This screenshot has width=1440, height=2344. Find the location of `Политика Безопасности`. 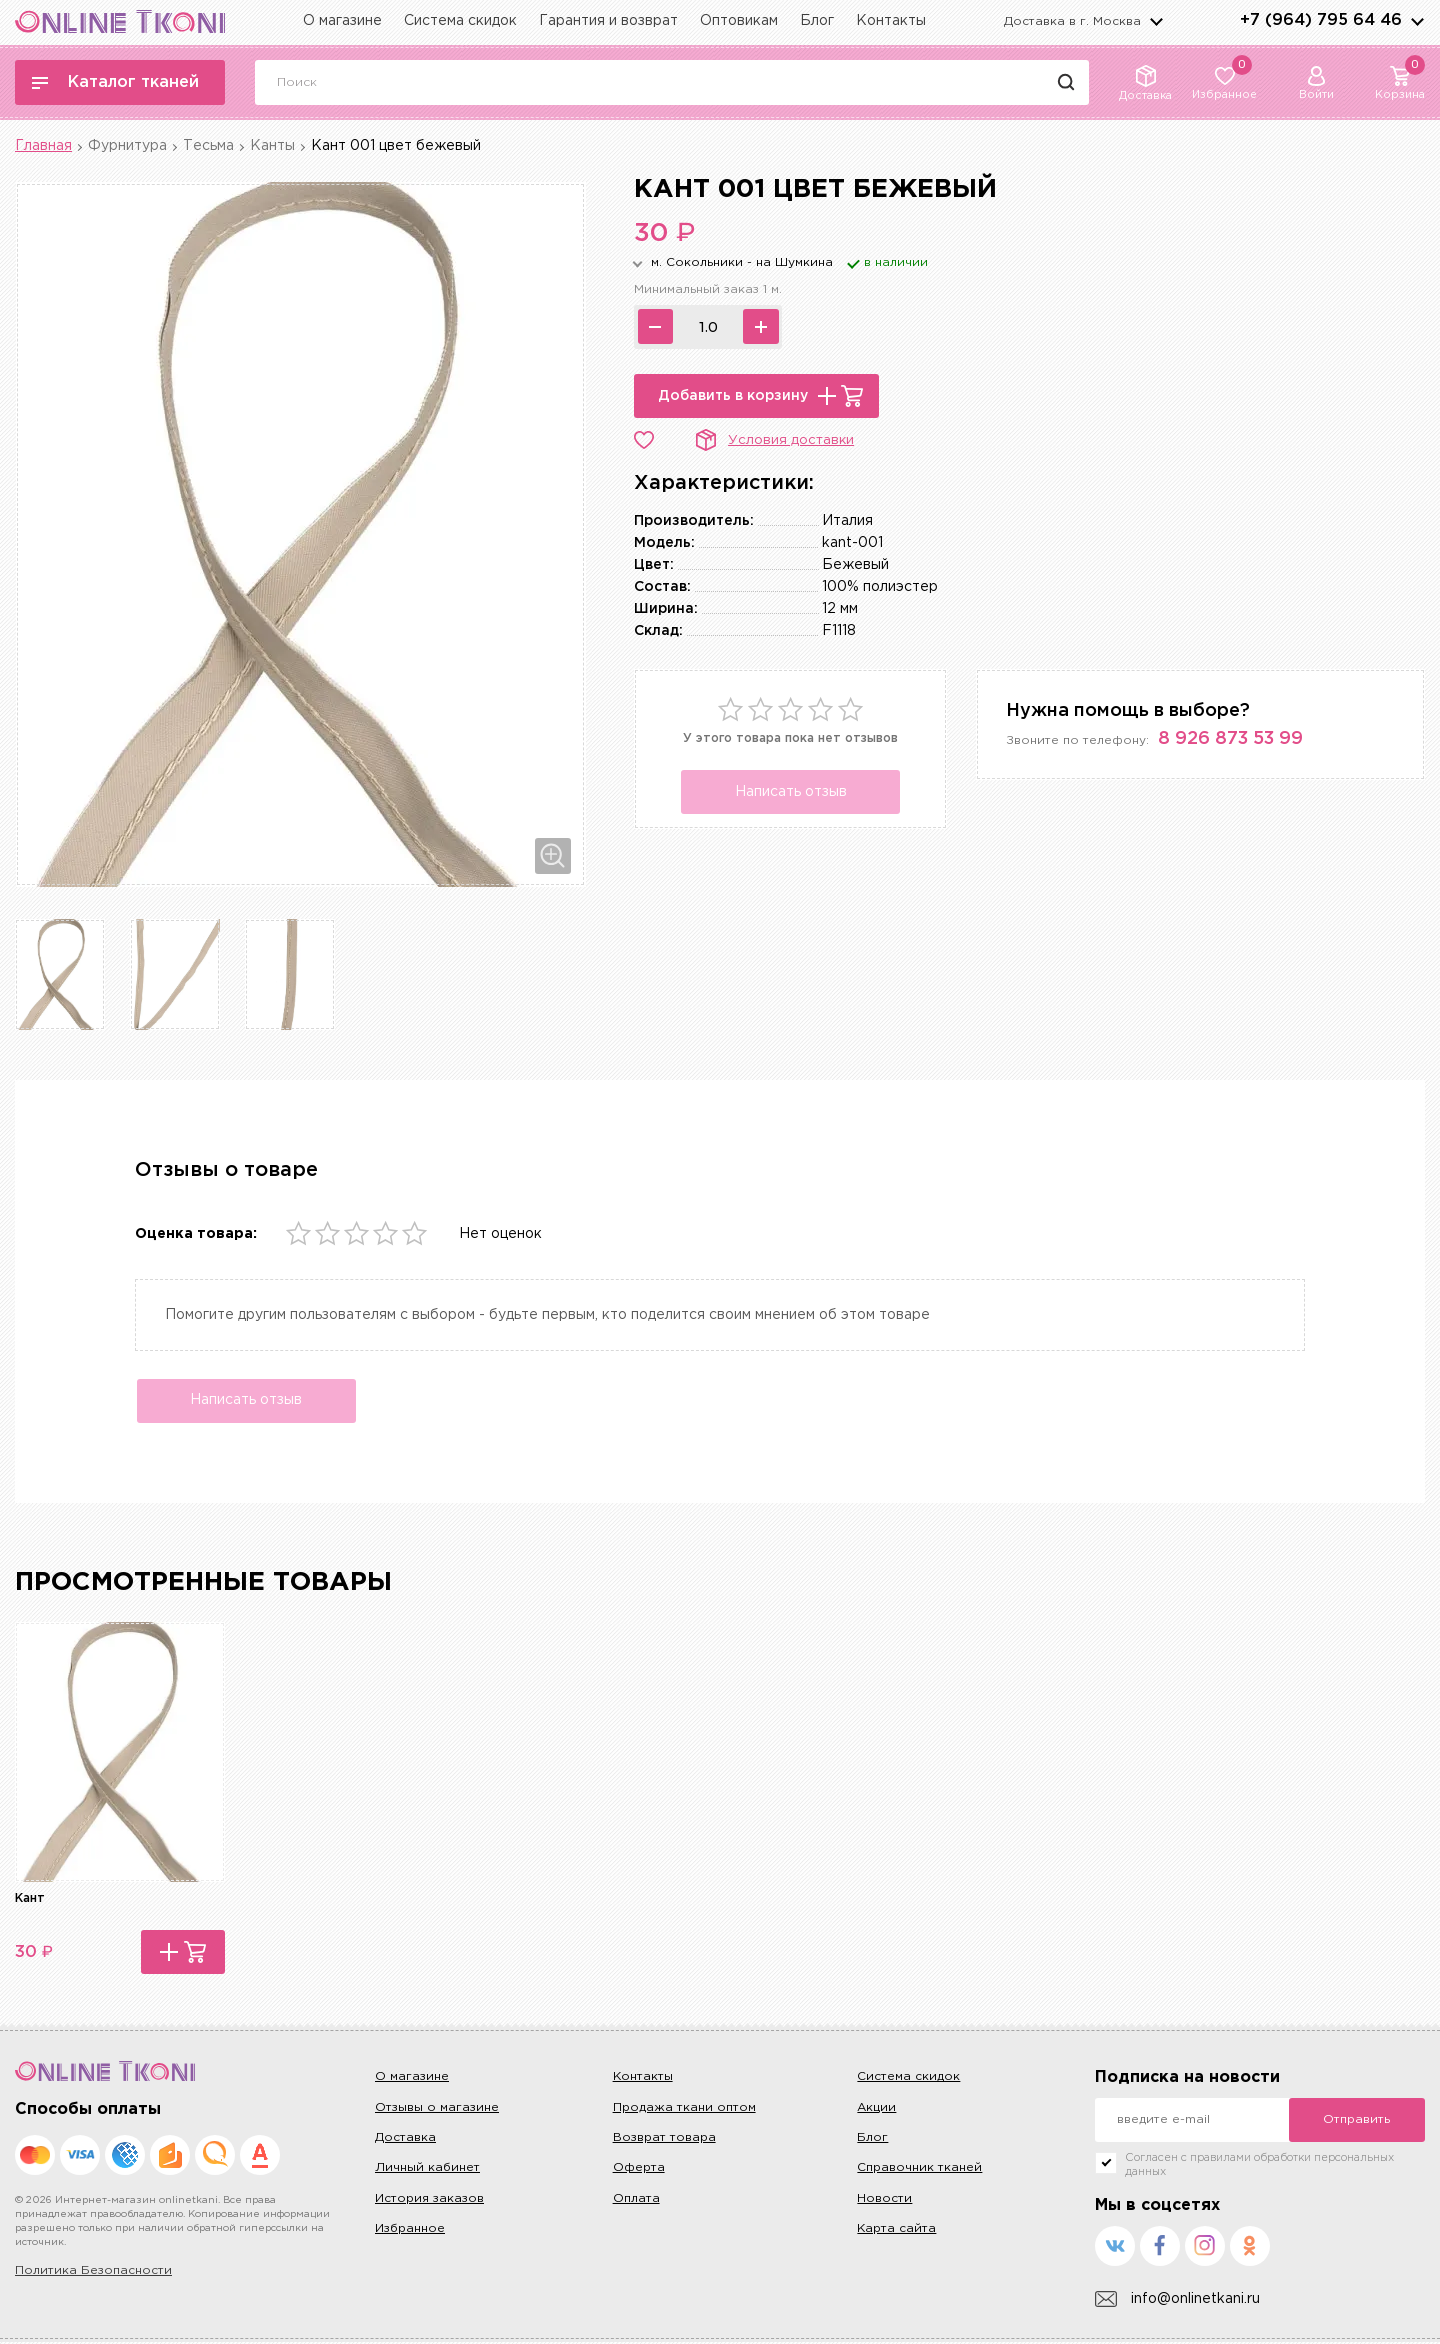

Политика Безопасности is located at coordinates (93, 2273).